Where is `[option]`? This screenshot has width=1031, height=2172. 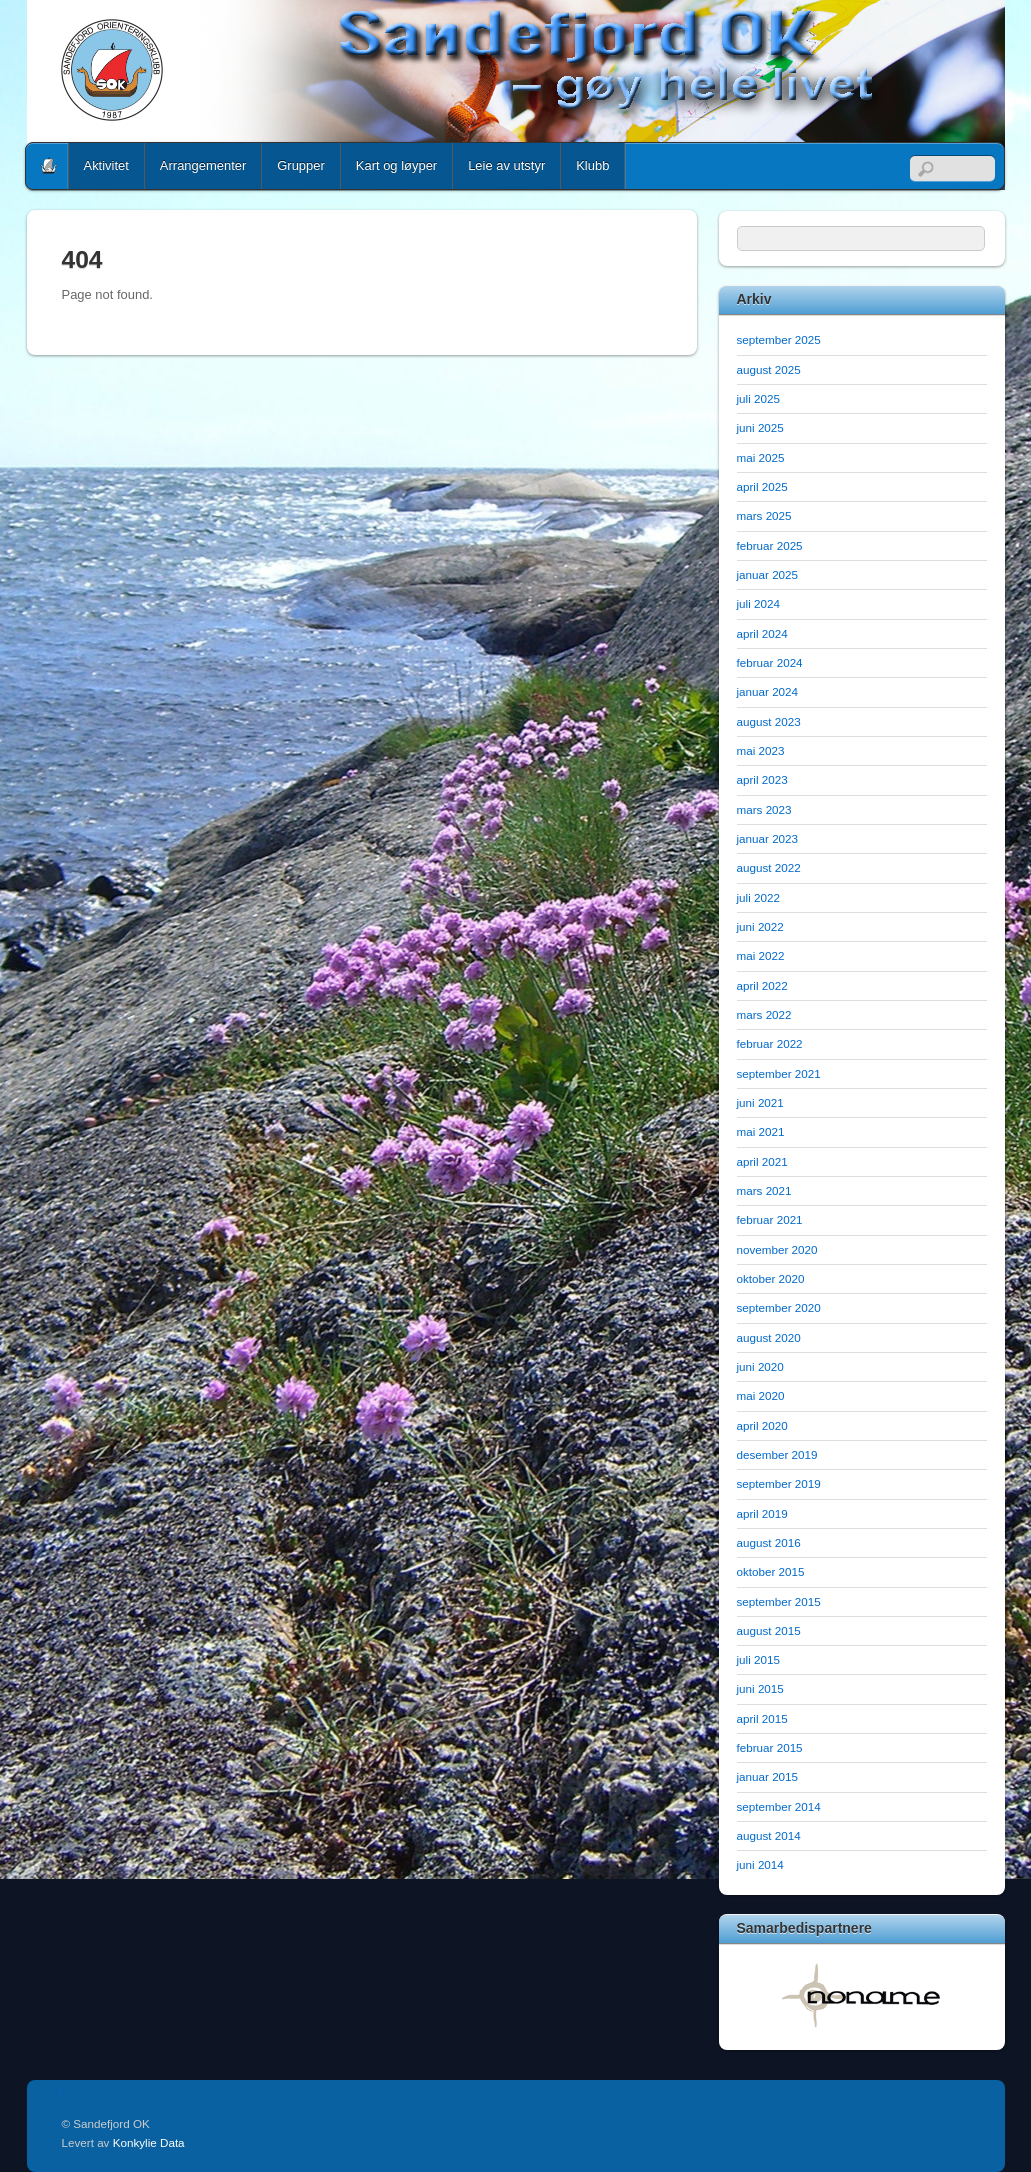 [option] is located at coordinates (862, 1995).